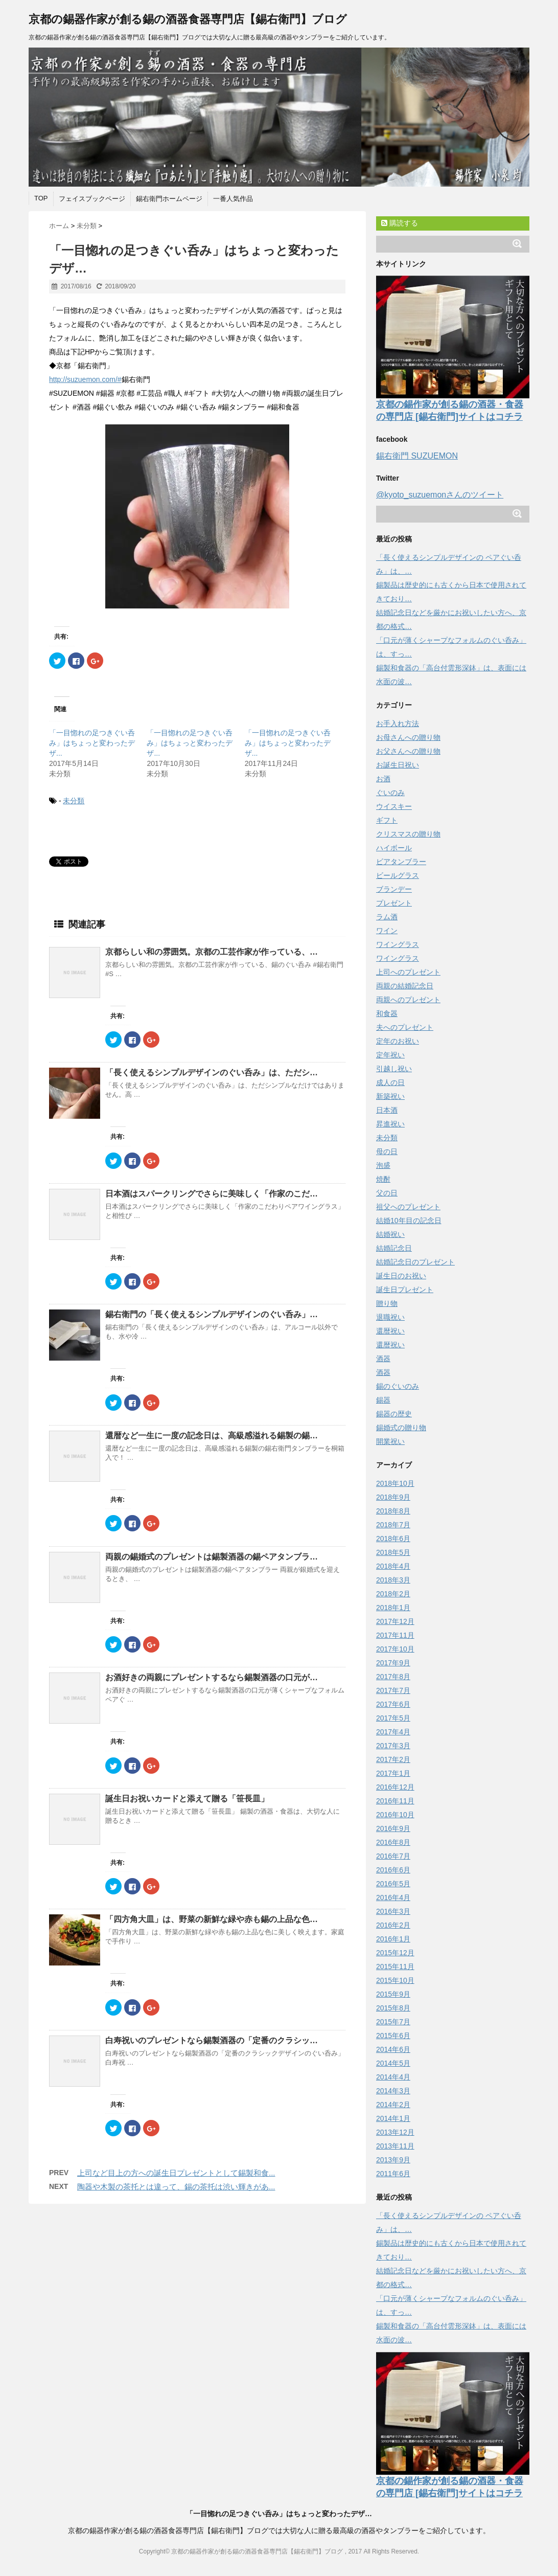  Describe the element at coordinates (393, 1663) in the screenshot. I see `2017年9月` at that location.